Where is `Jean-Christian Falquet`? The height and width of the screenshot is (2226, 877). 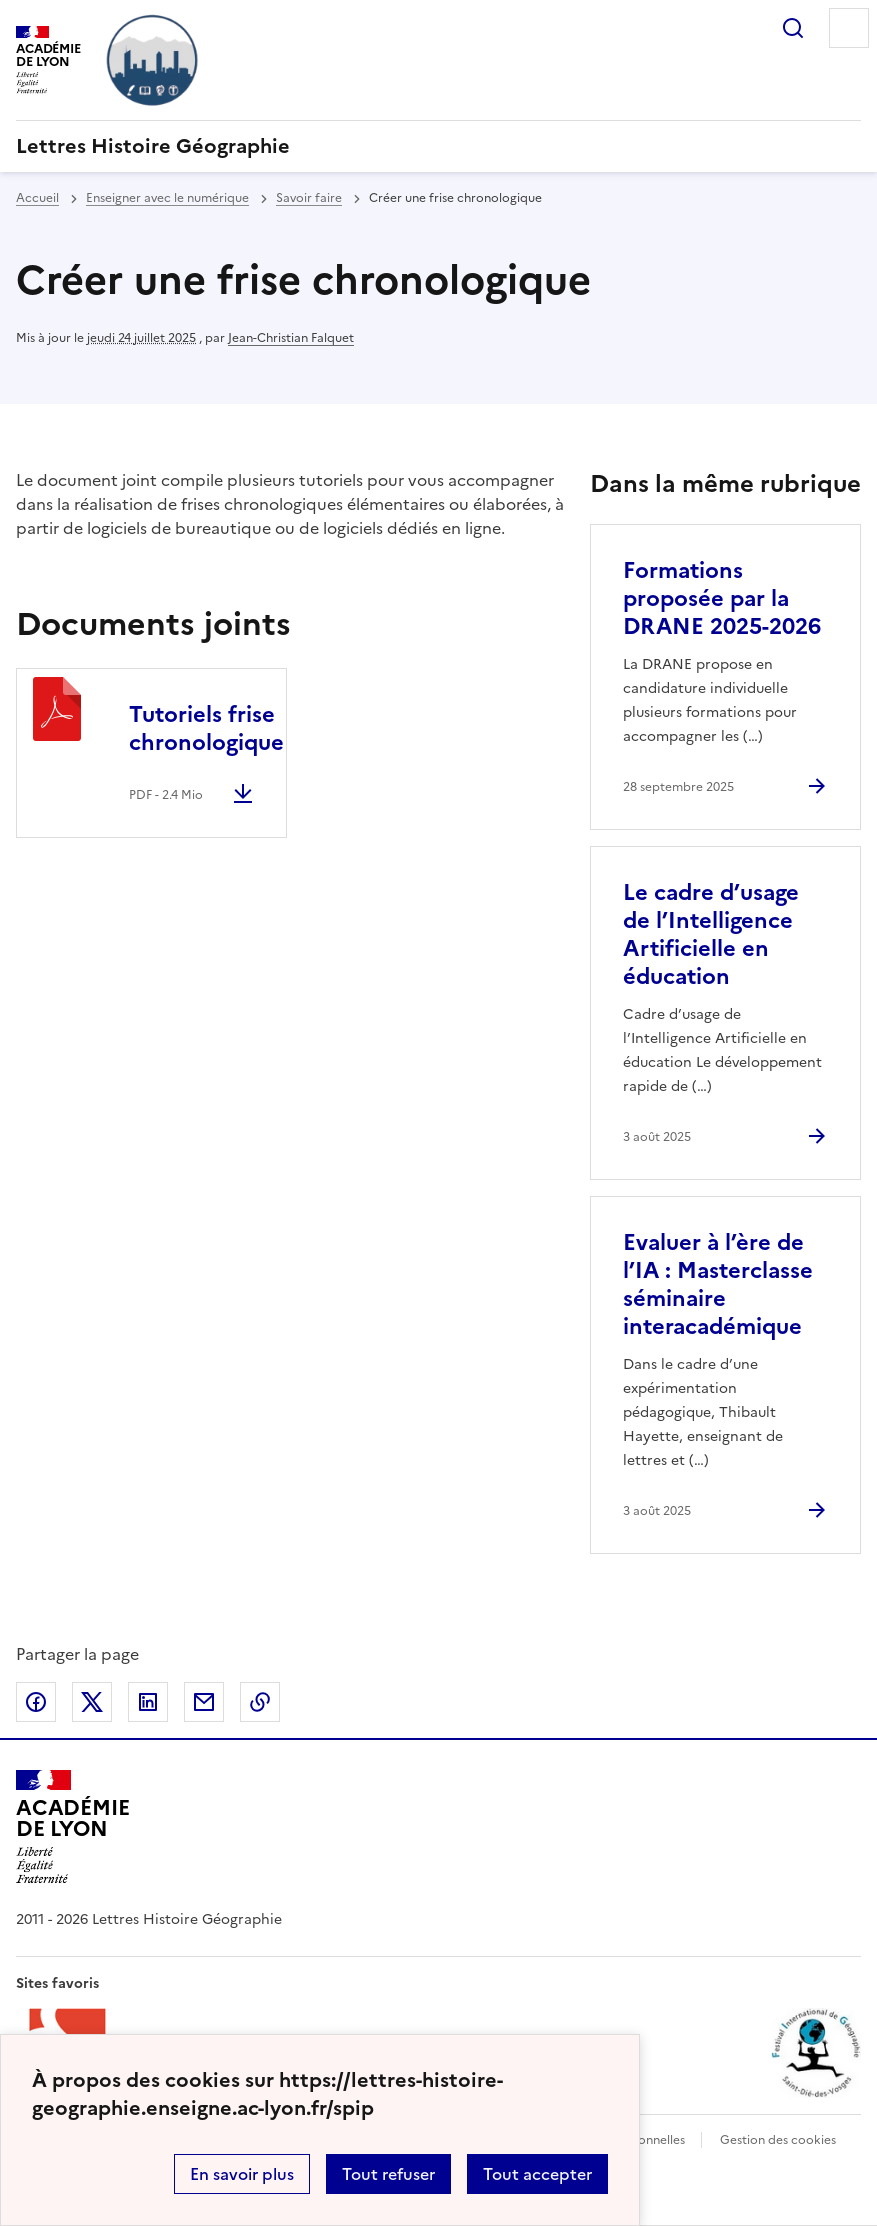 Jean-Christian Falquet is located at coordinates (291, 338).